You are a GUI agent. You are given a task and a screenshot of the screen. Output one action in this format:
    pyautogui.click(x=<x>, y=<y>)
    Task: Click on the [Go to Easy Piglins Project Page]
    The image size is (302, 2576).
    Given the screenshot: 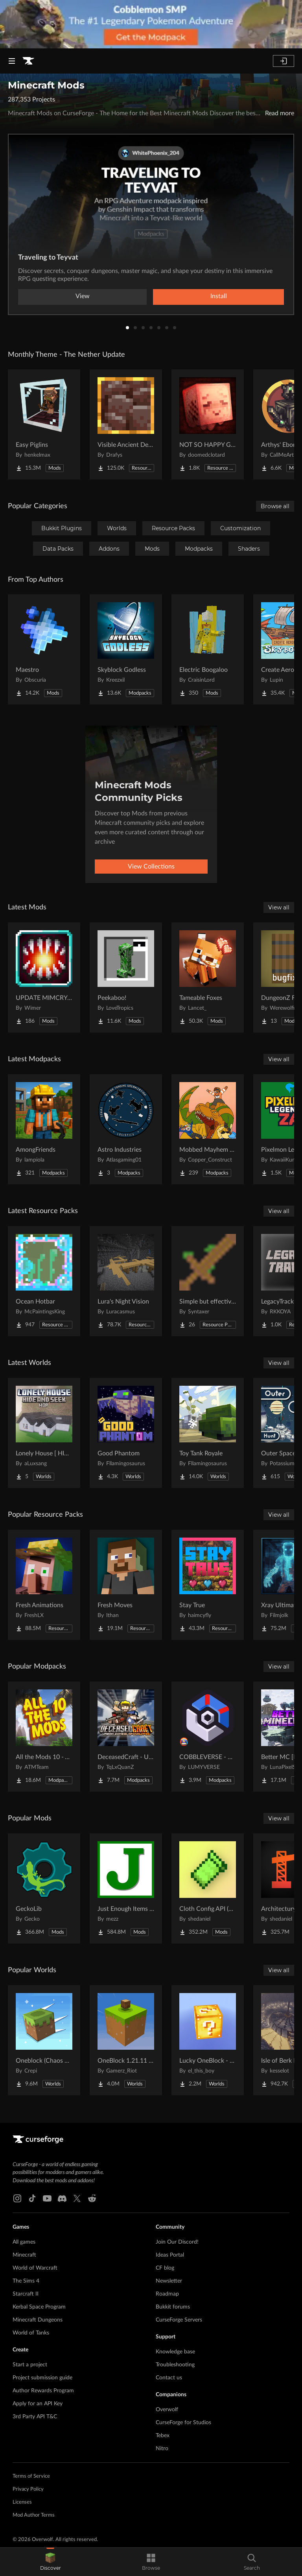 What is the action you would take?
    pyautogui.click(x=44, y=424)
    